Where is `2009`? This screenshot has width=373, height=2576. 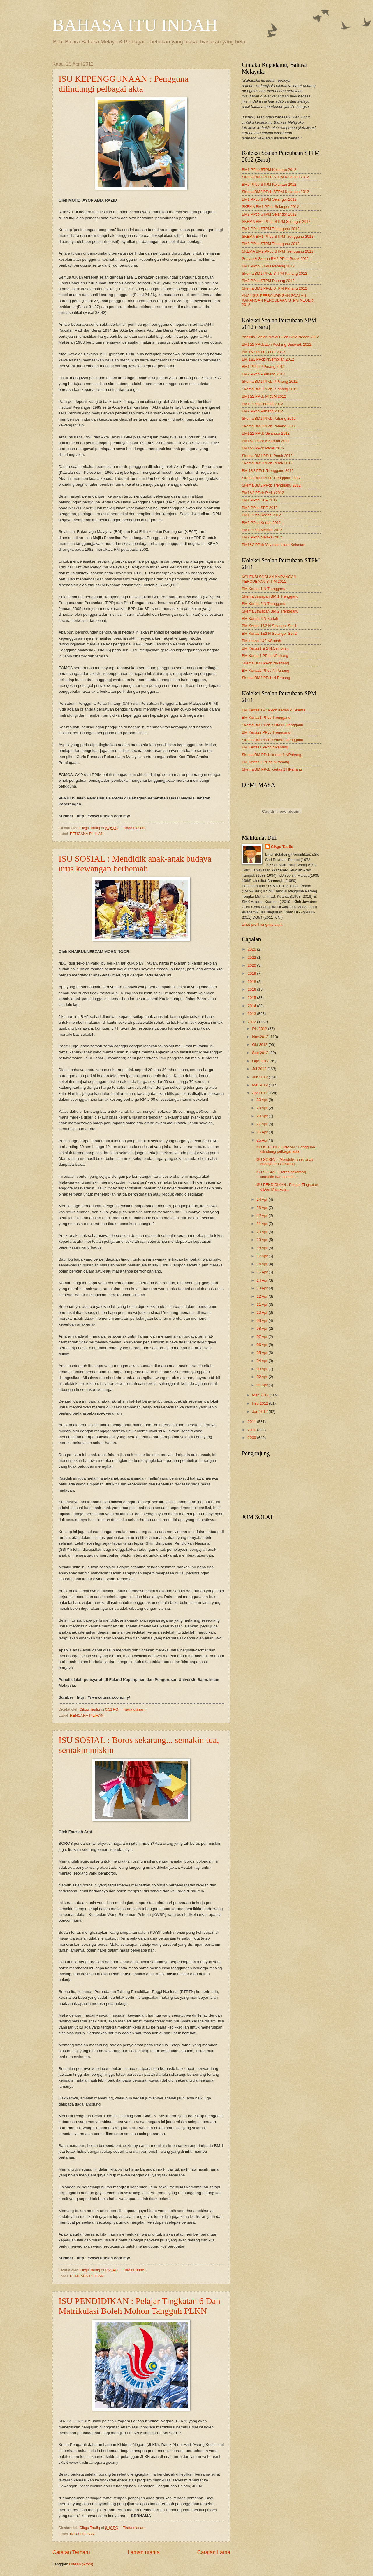
2009 is located at coordinates (252, 1438).